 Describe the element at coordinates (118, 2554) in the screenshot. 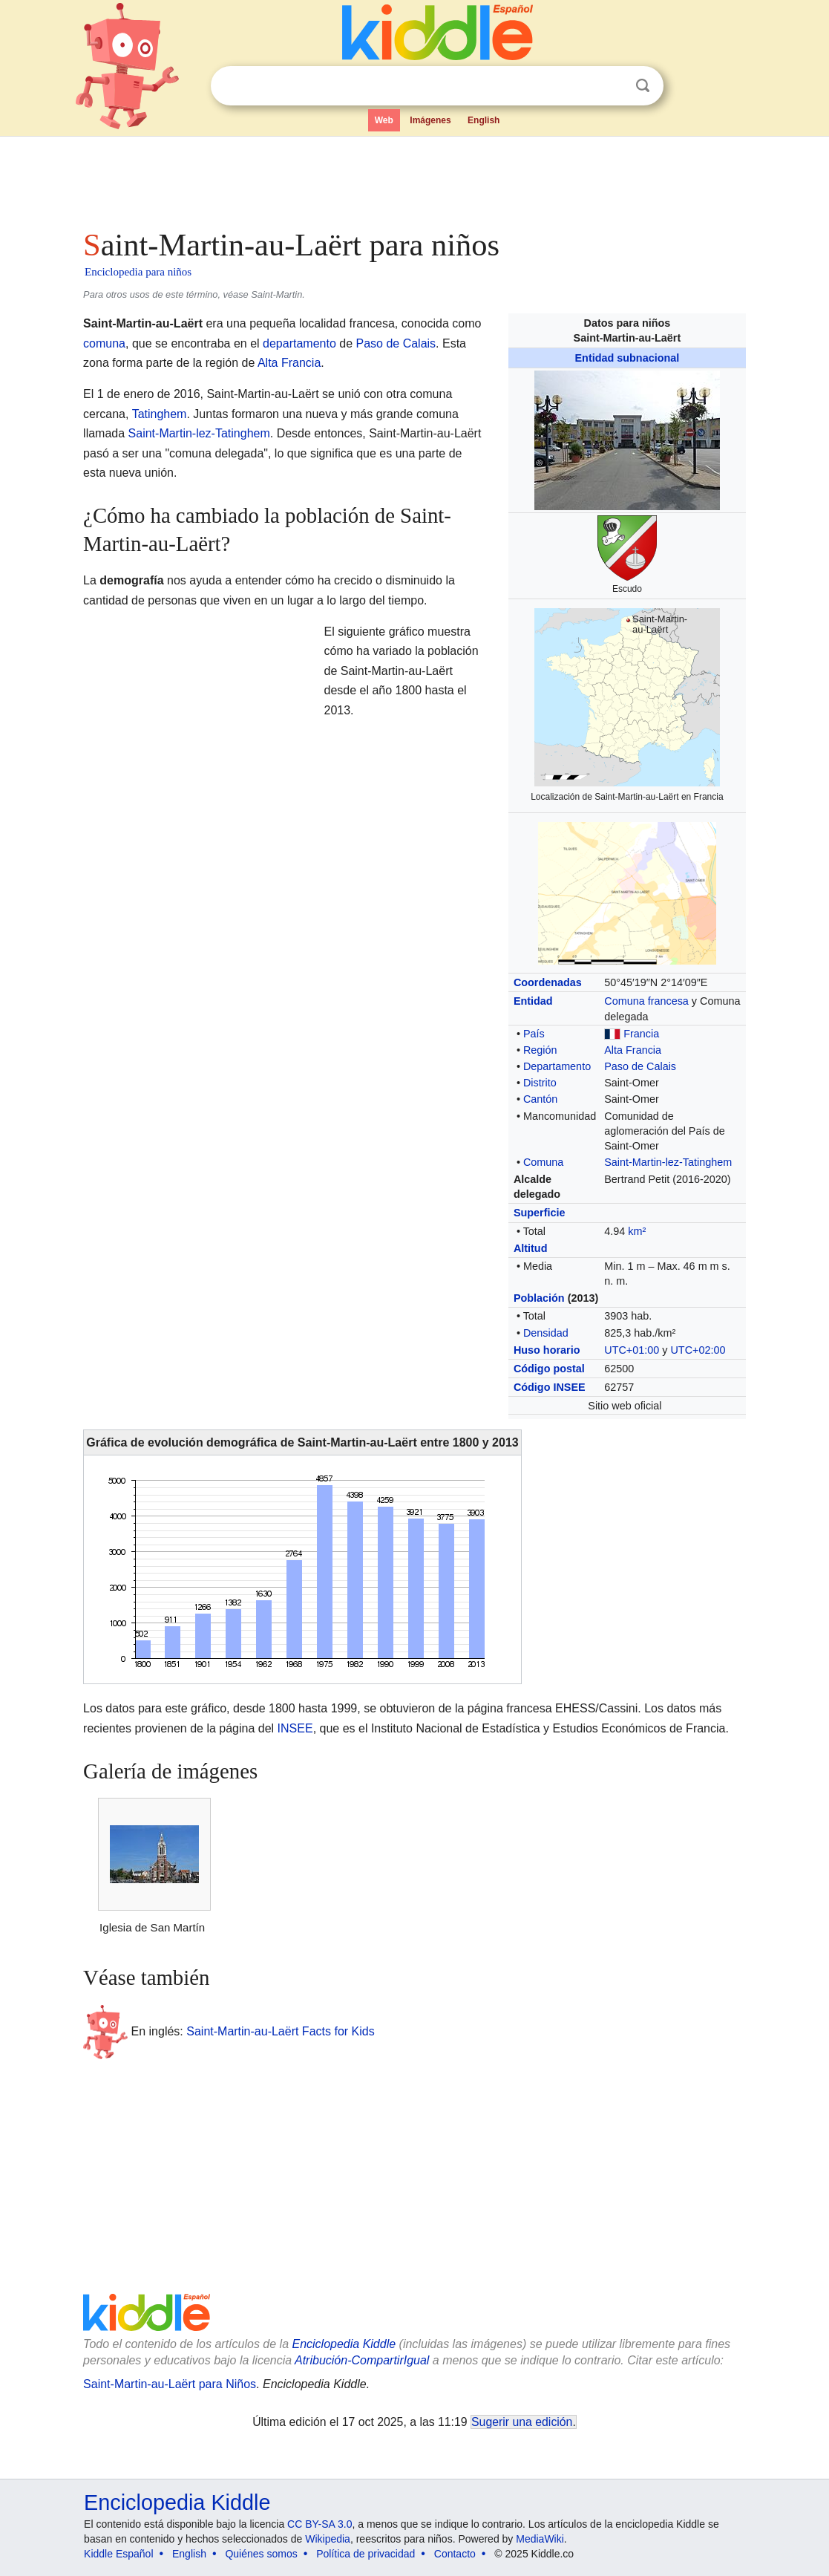

I see `Kiddle Español` at that location.